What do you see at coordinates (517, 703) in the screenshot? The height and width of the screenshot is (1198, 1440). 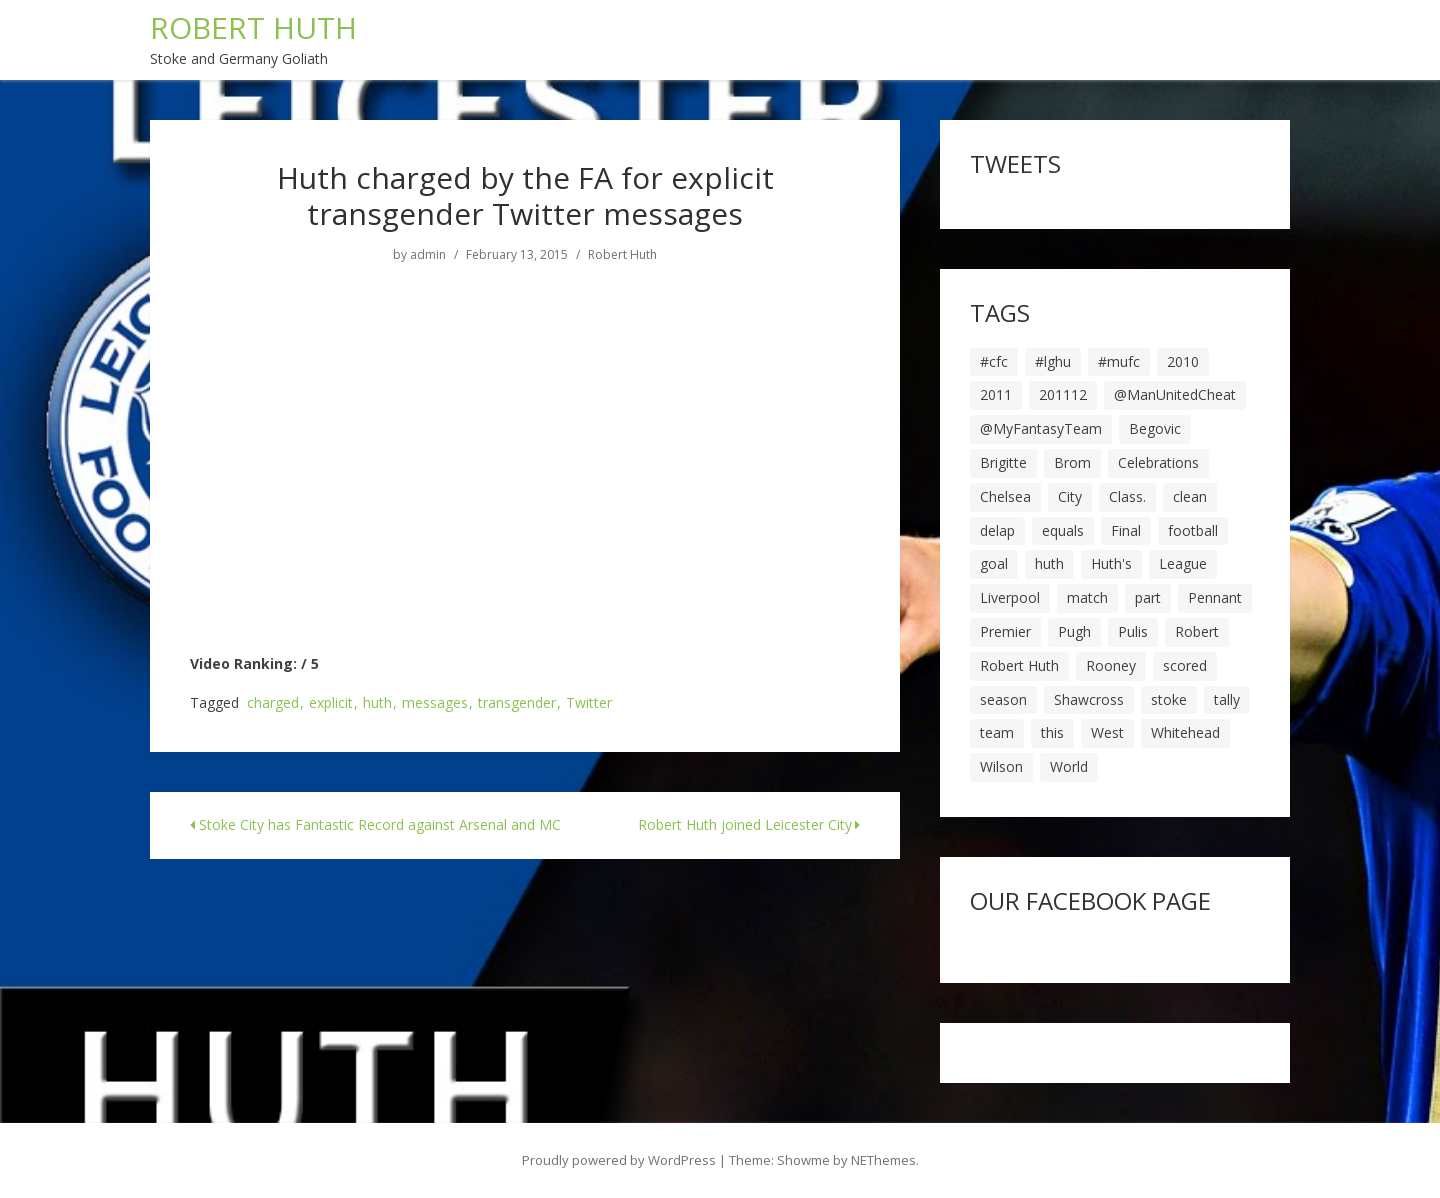 I see `transgender` at bounding box center [517, 703].